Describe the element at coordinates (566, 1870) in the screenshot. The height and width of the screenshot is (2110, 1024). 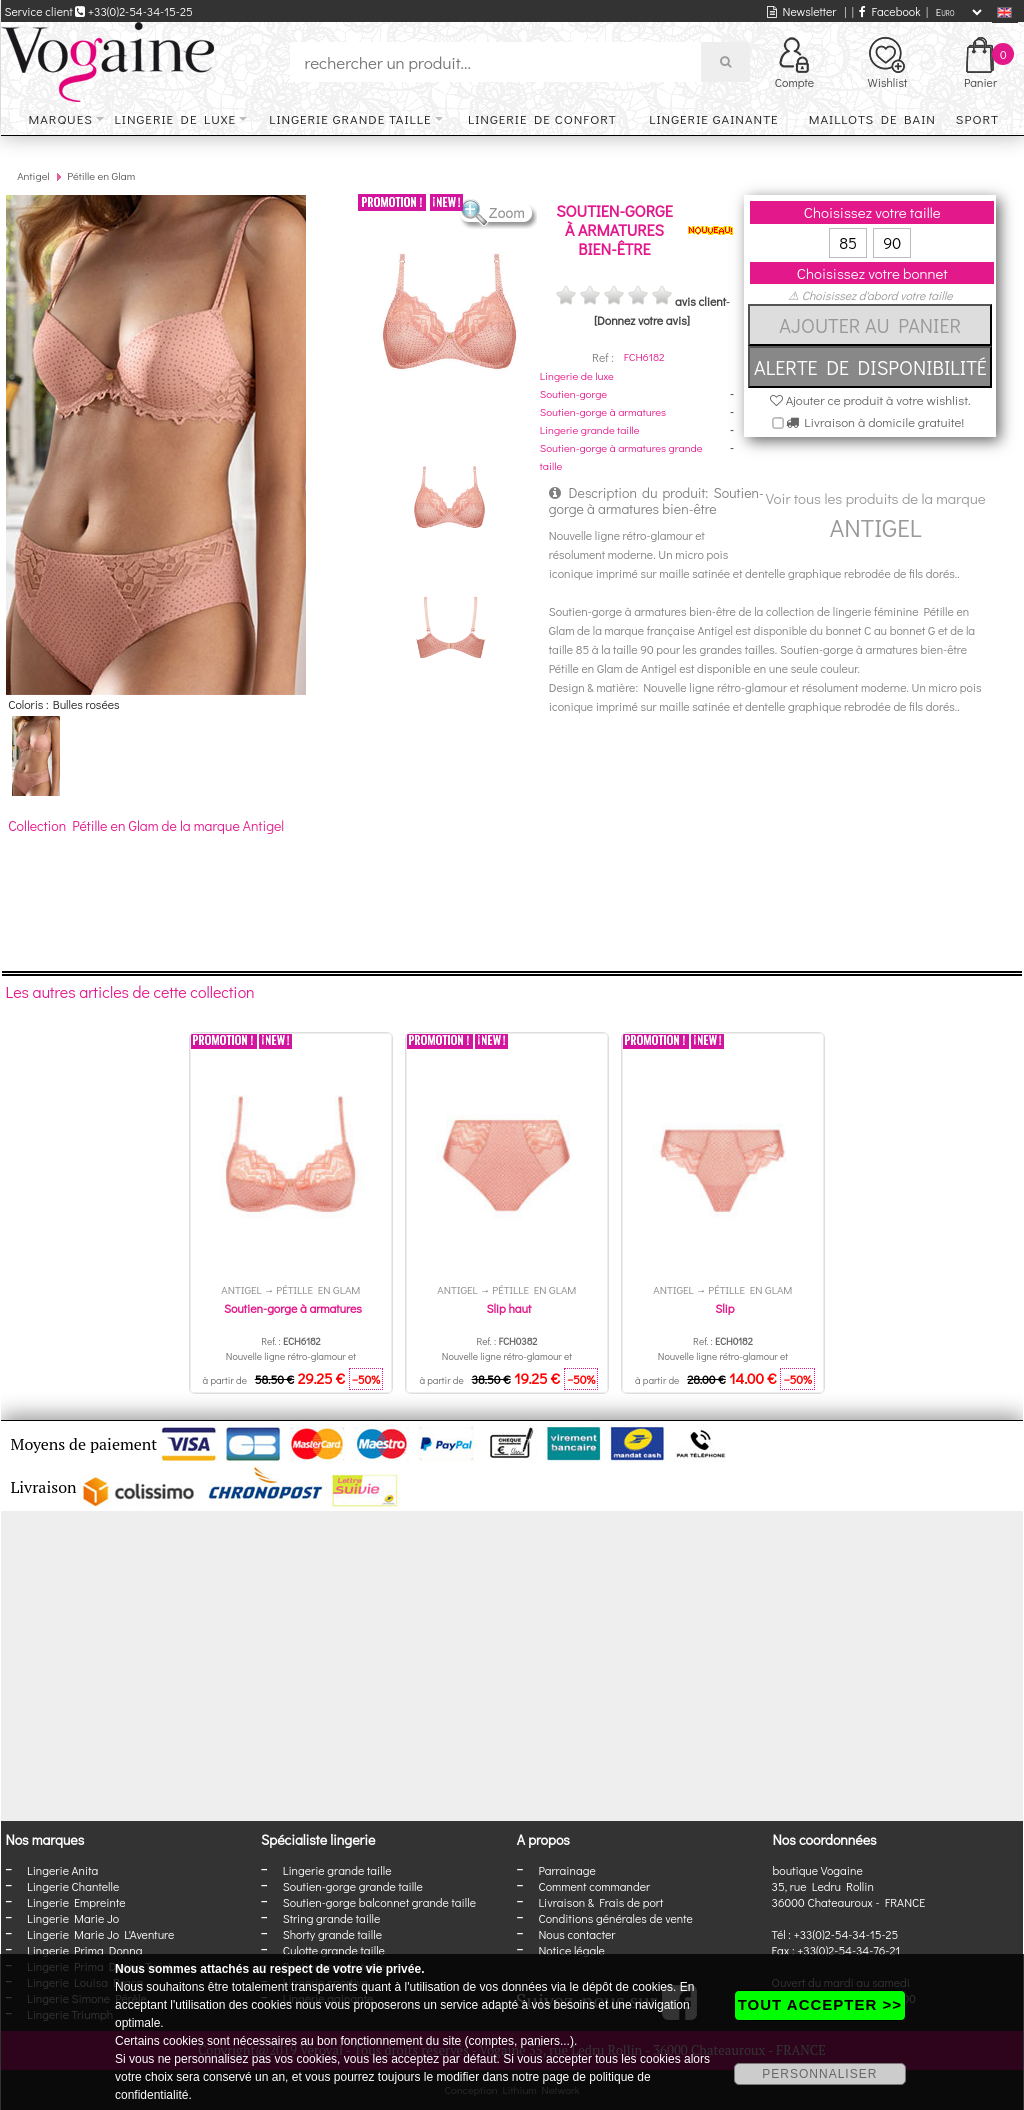
I see `Parrainage` at that location.